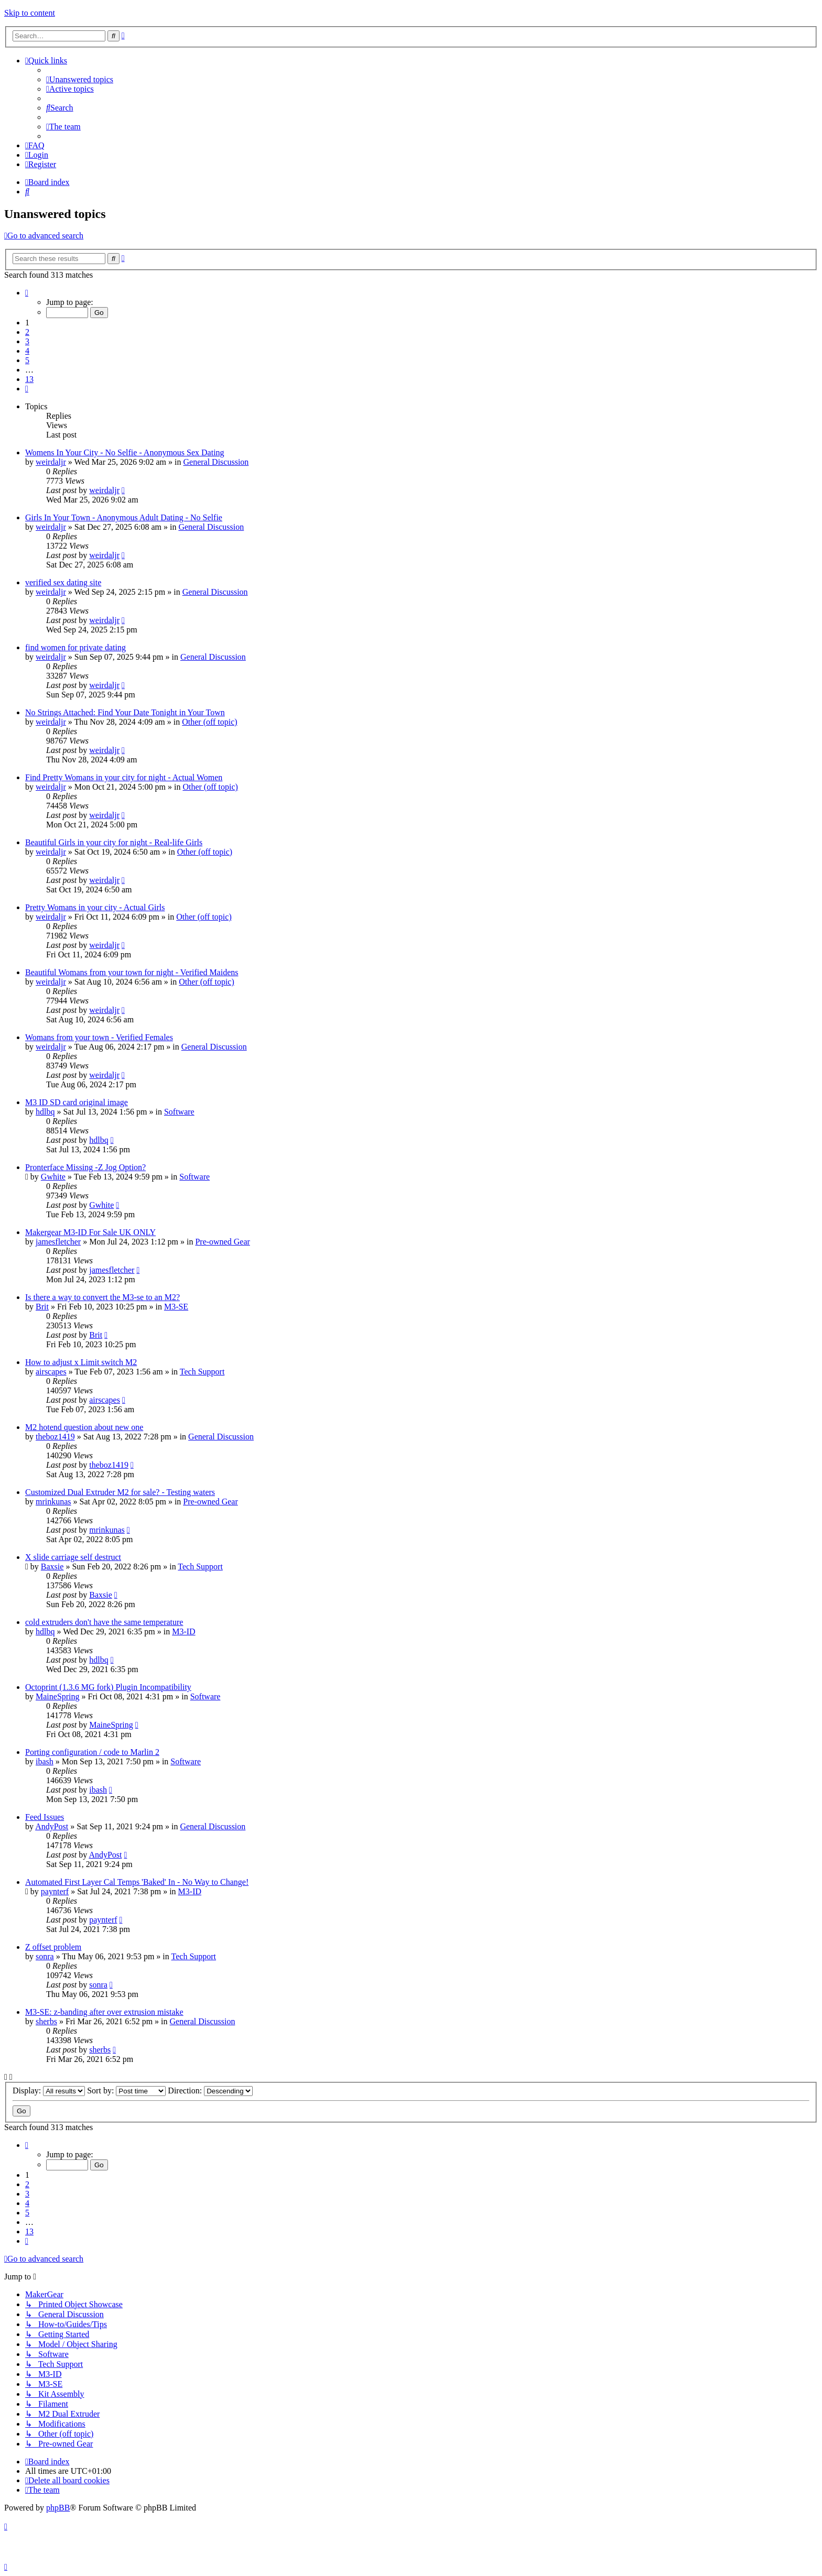  What do you see at coordinates (45, 1111) in the screenshot?
I see `hdlbq` at bounding box center [45, 1111].